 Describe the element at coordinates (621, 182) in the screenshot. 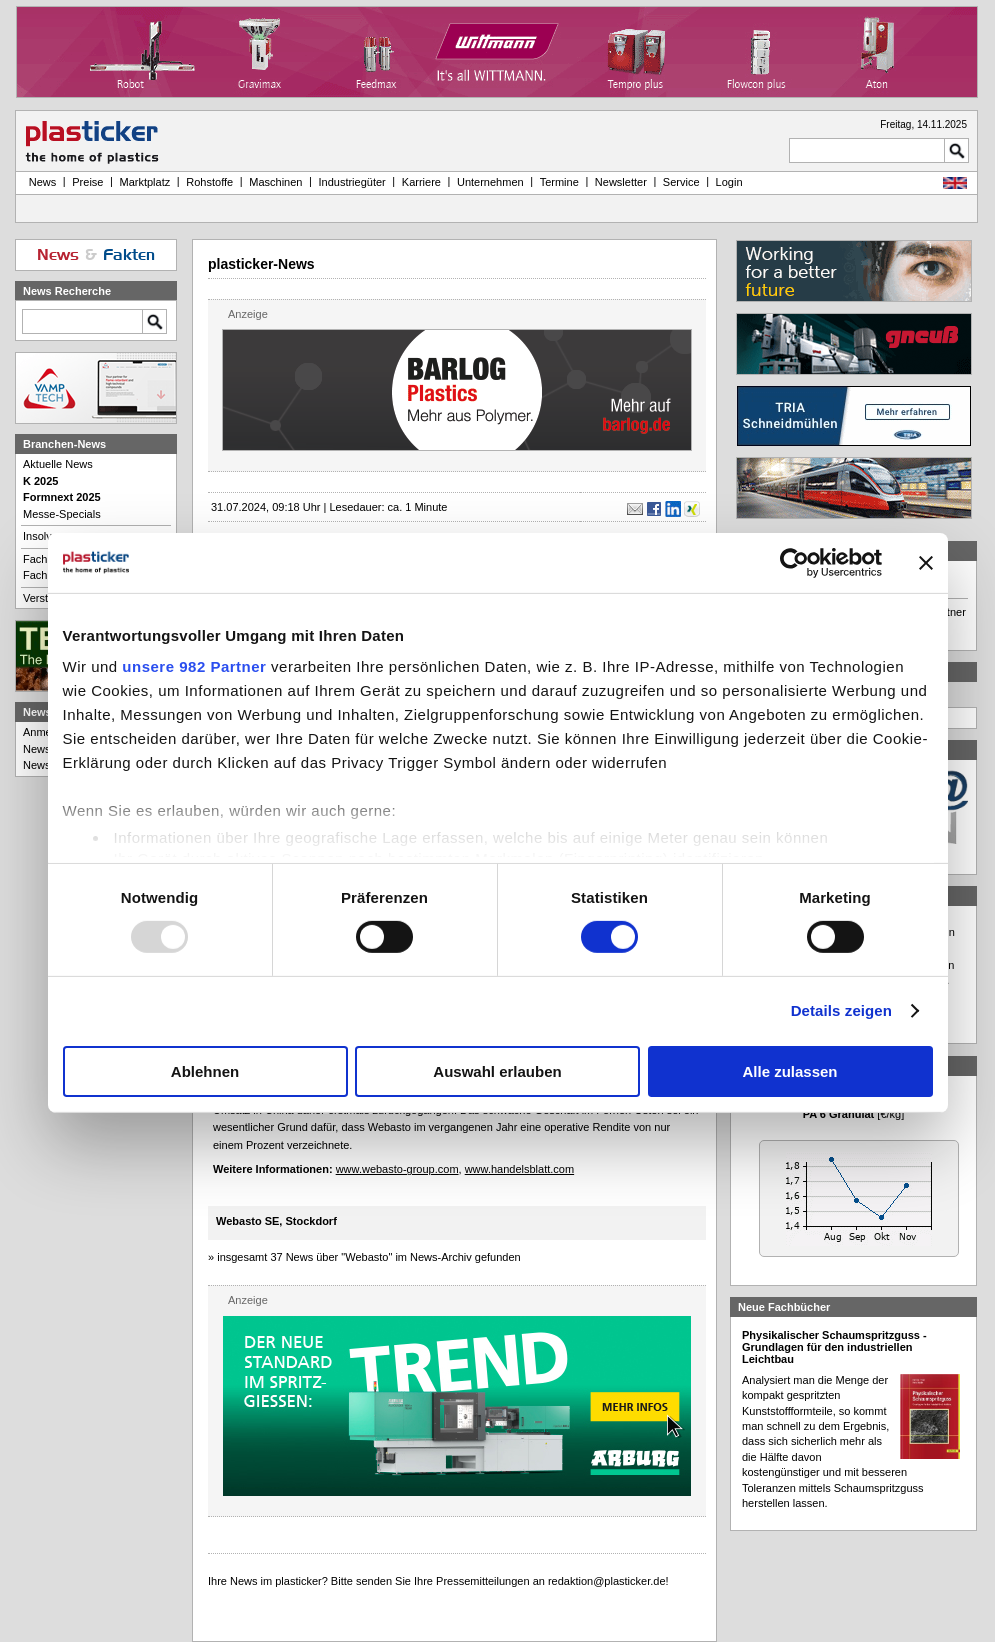

I see `Newsletter` at that location.